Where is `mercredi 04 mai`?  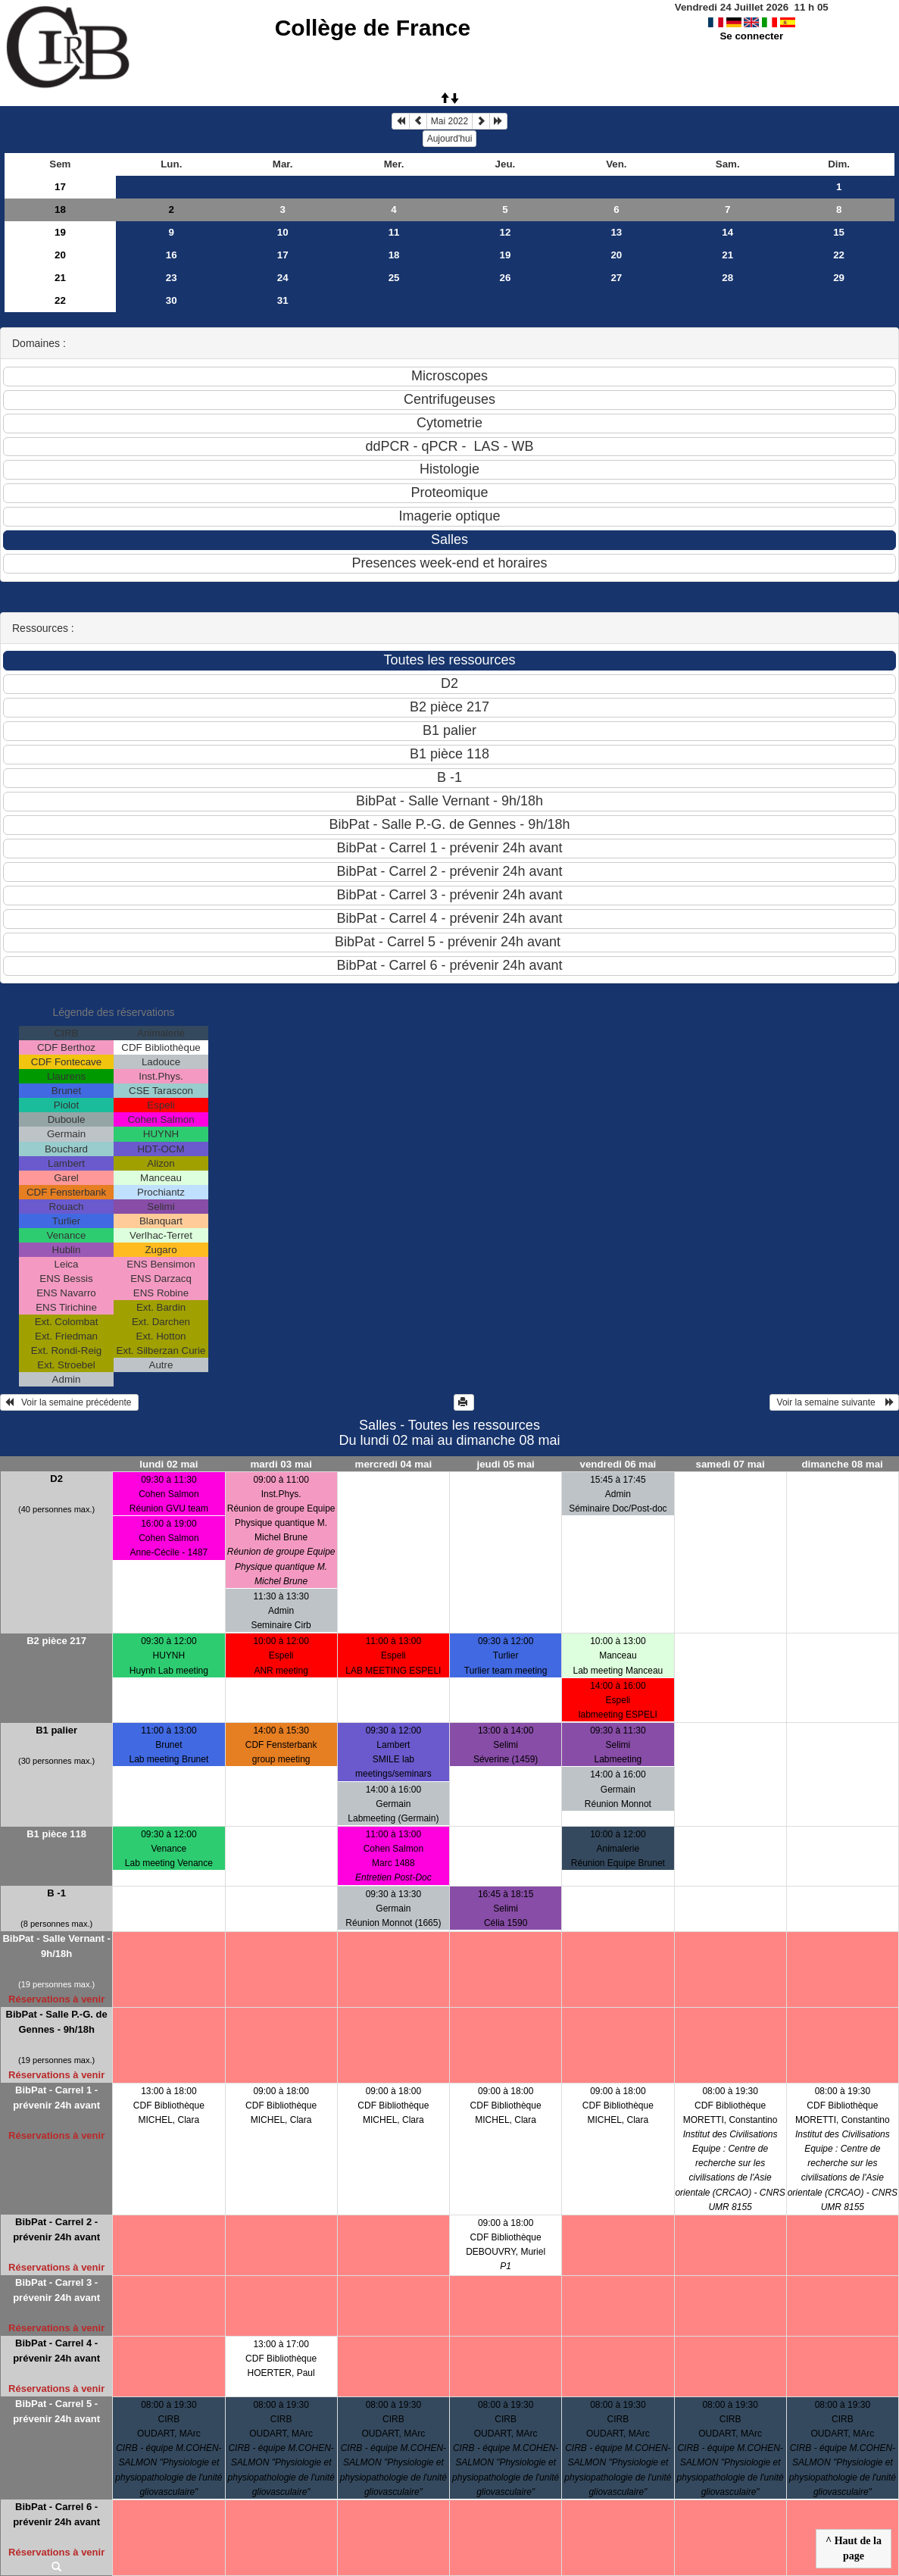
mercredi 04 mai is located at coordinates (393, 1464).